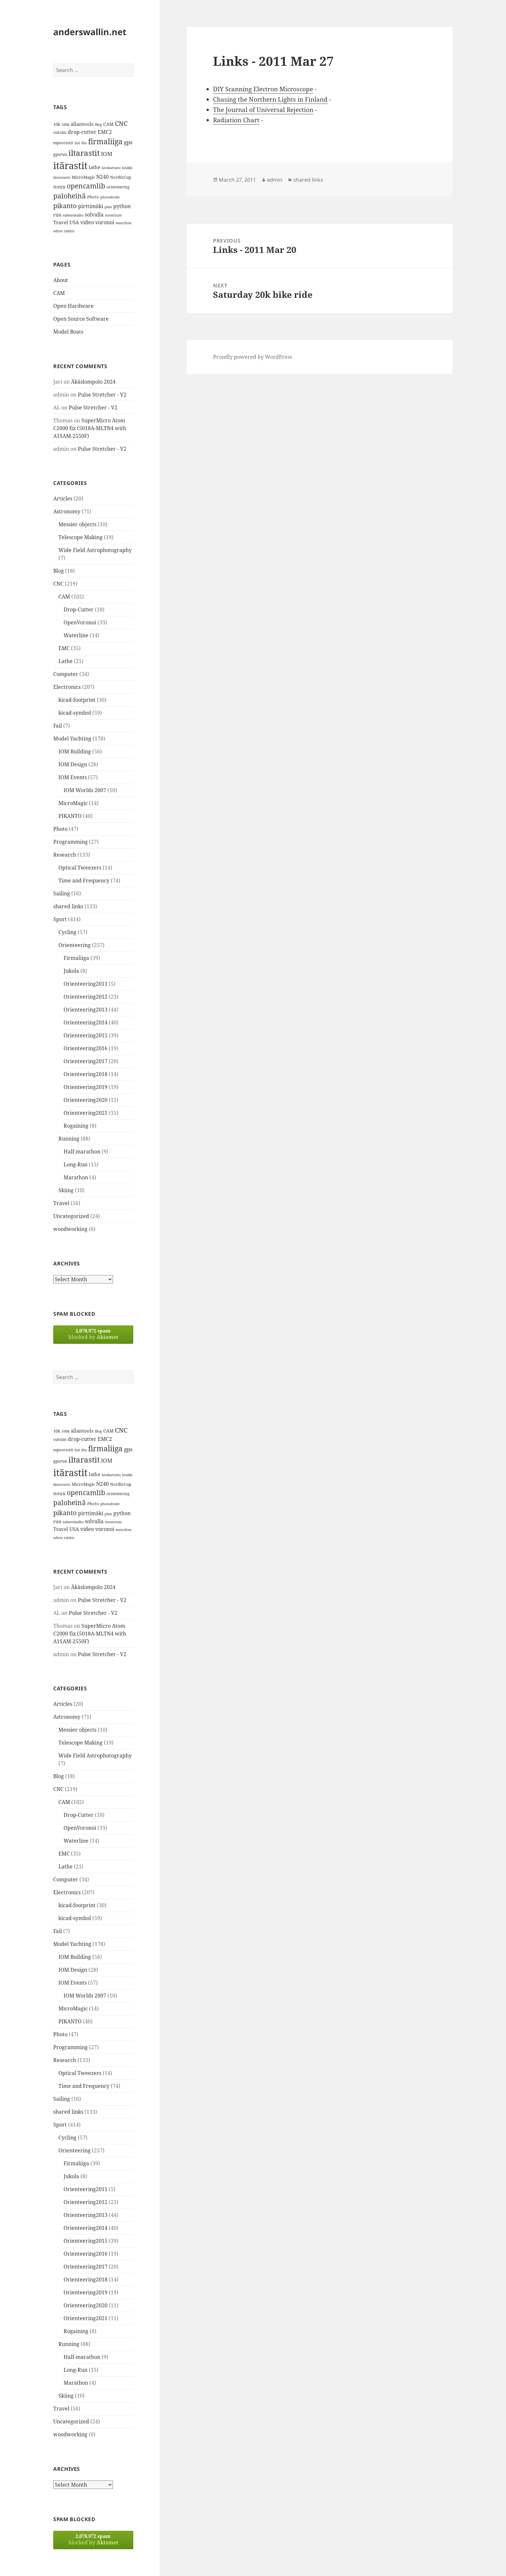 This screenshot has width=506, height=2576. Describe the element at coordinates (70, 816) in the screenshot. I see `PIKANTO` at that location.